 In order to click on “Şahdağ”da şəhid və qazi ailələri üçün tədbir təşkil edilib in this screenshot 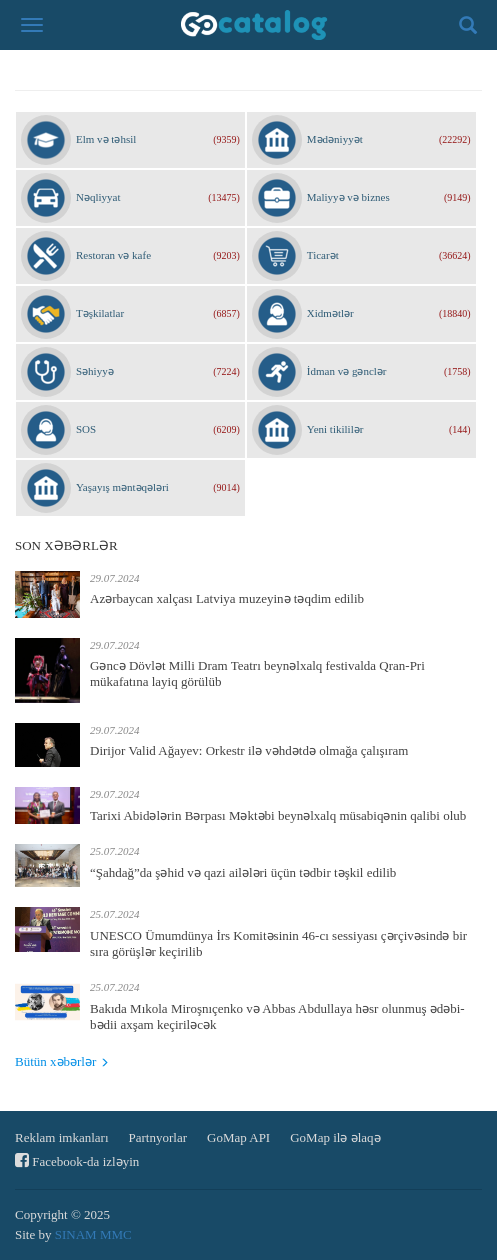, I will do `click(243, 872)`.